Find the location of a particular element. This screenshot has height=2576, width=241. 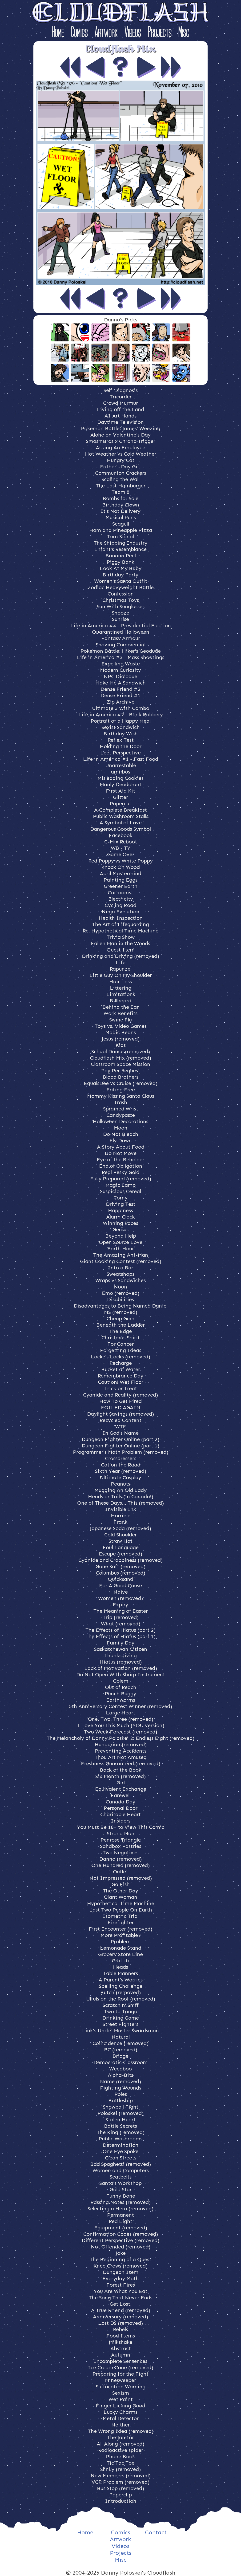

Living off the Land is located at coordinates (120, 409).